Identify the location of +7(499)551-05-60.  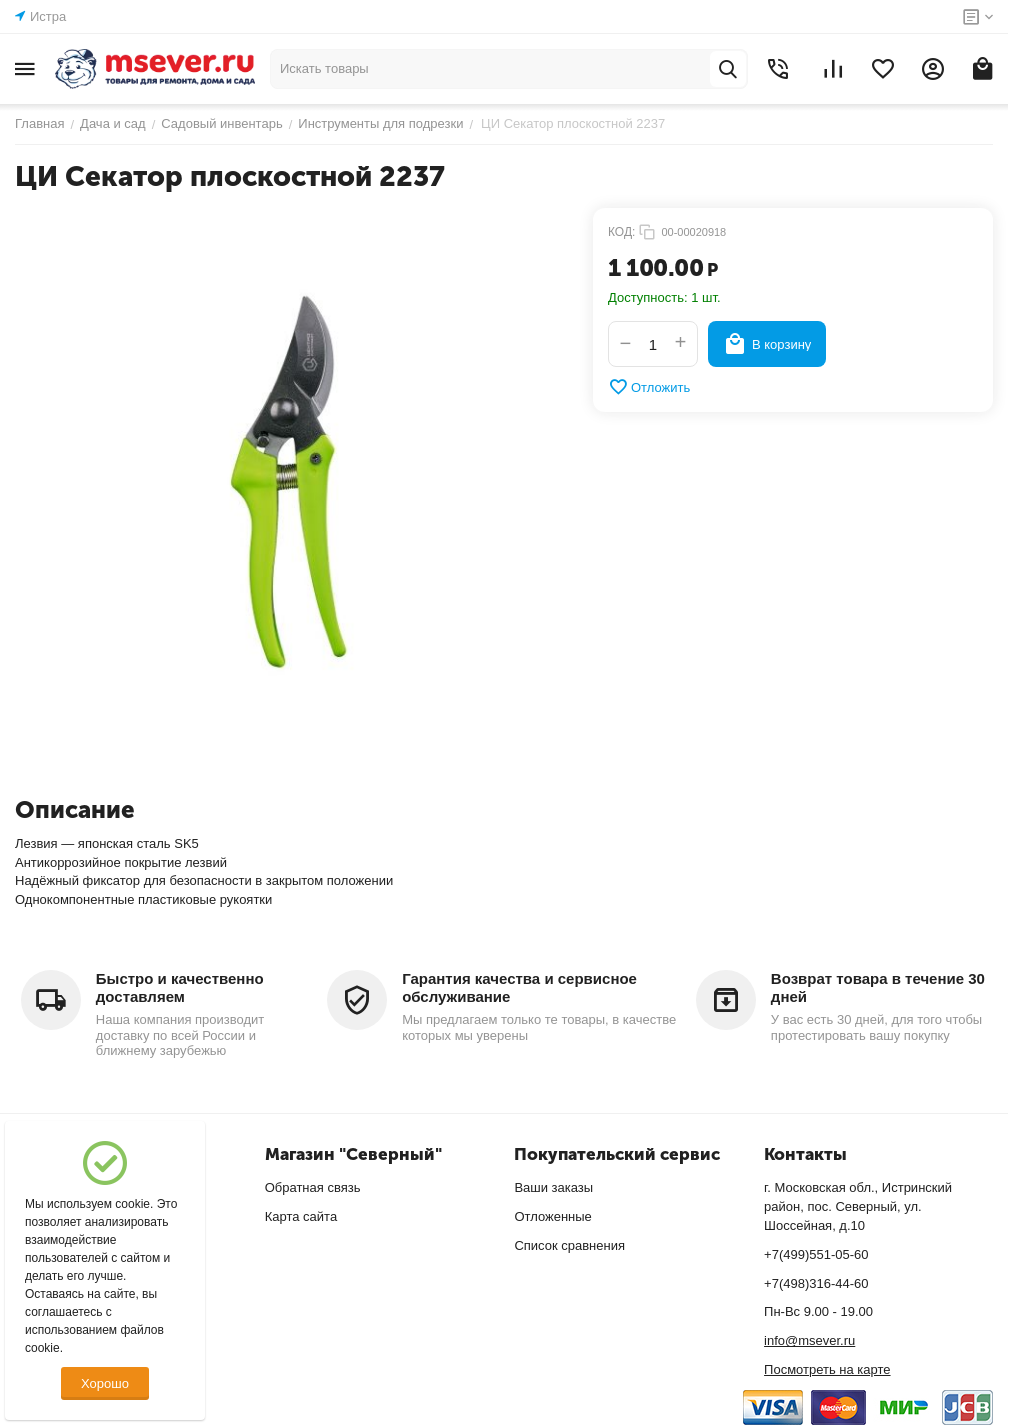
(816, 1254).